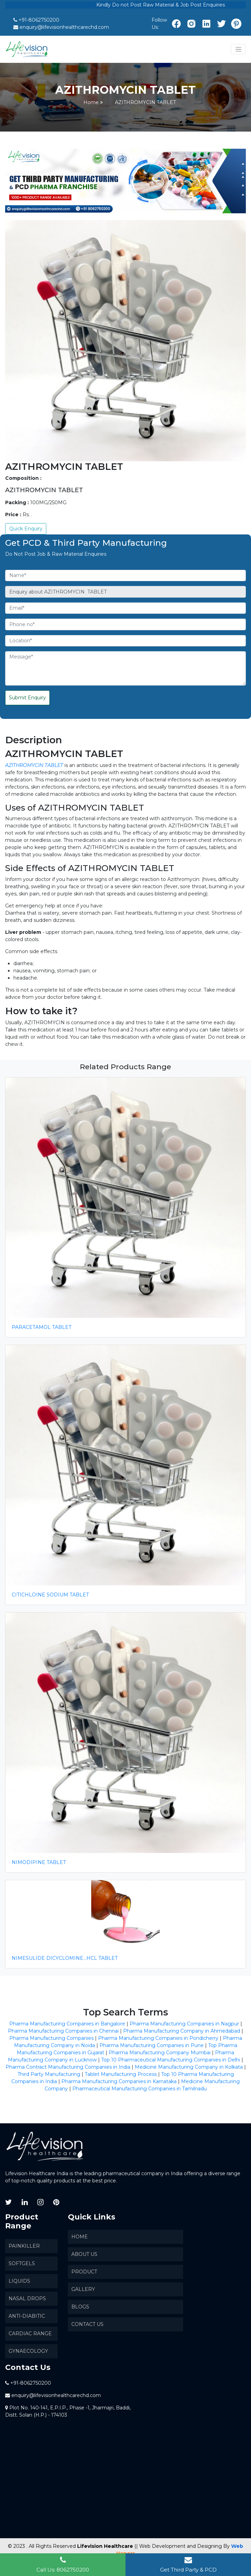  I want to click on Pharma Manufacturing Companies in Chennai, so click(63, 2031).